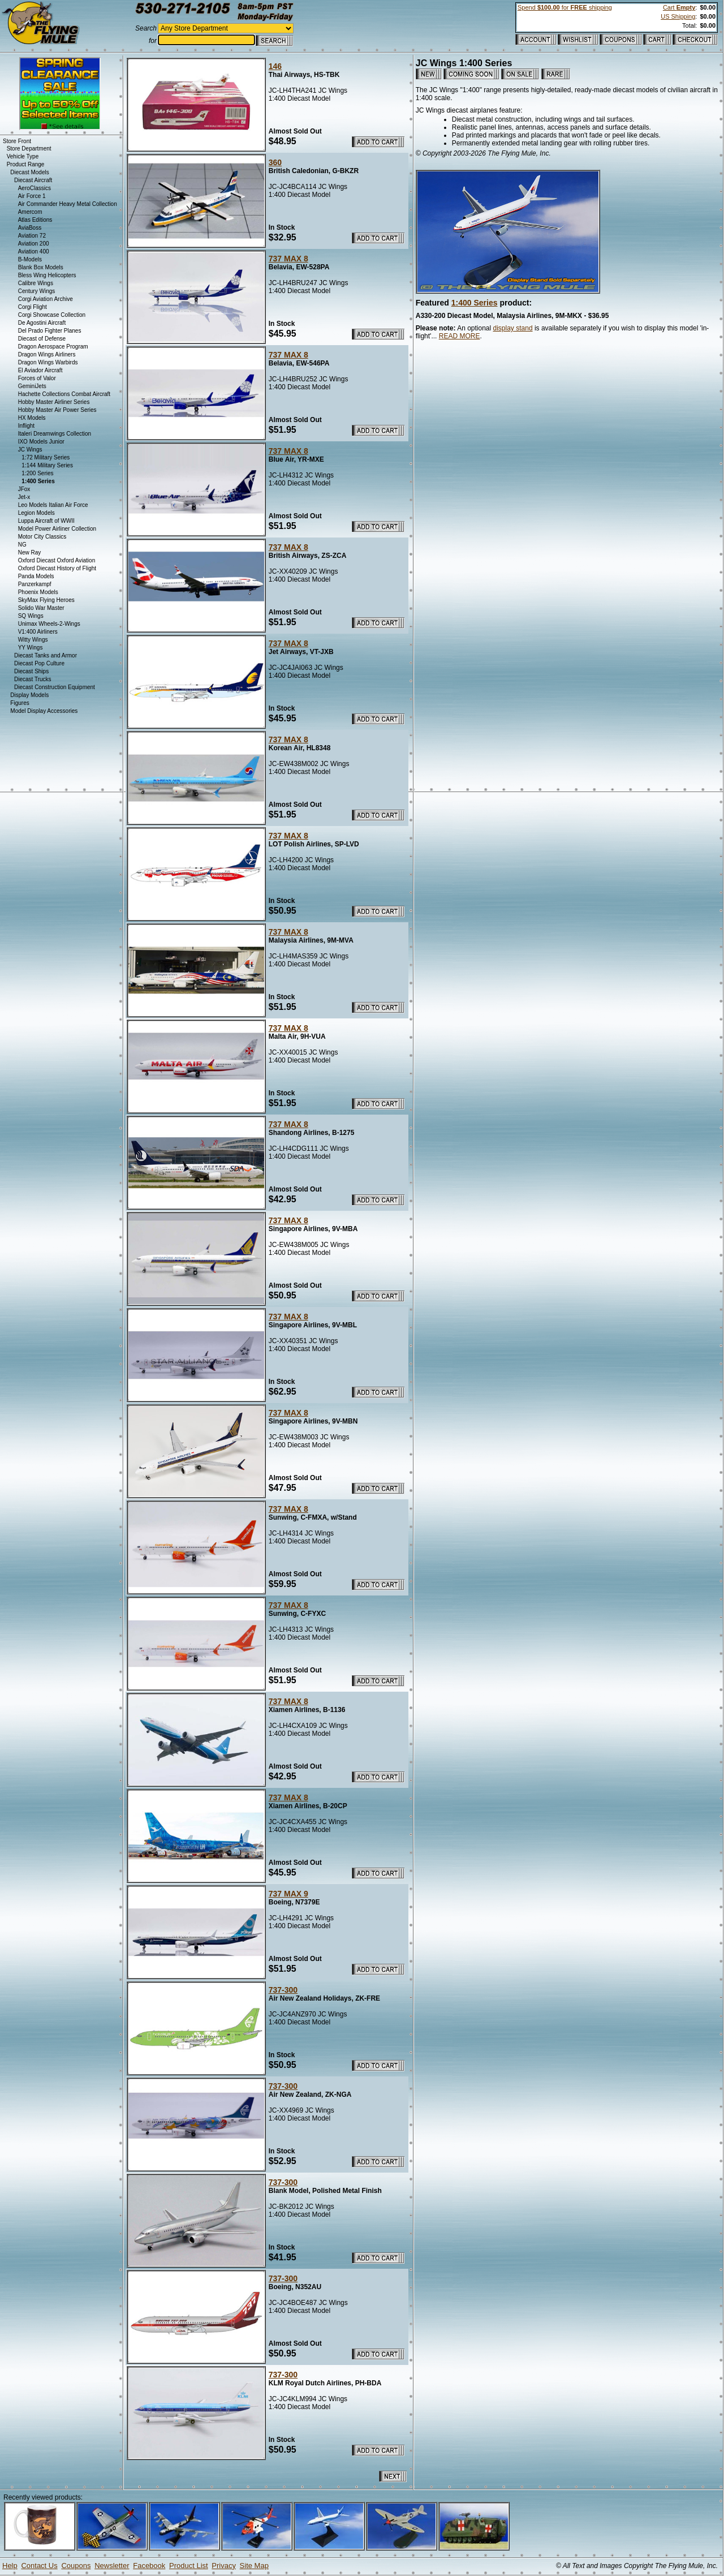  Describe the element at coordinates (42, 537) in the screenshot. I see `Motor City Classics` at that location.